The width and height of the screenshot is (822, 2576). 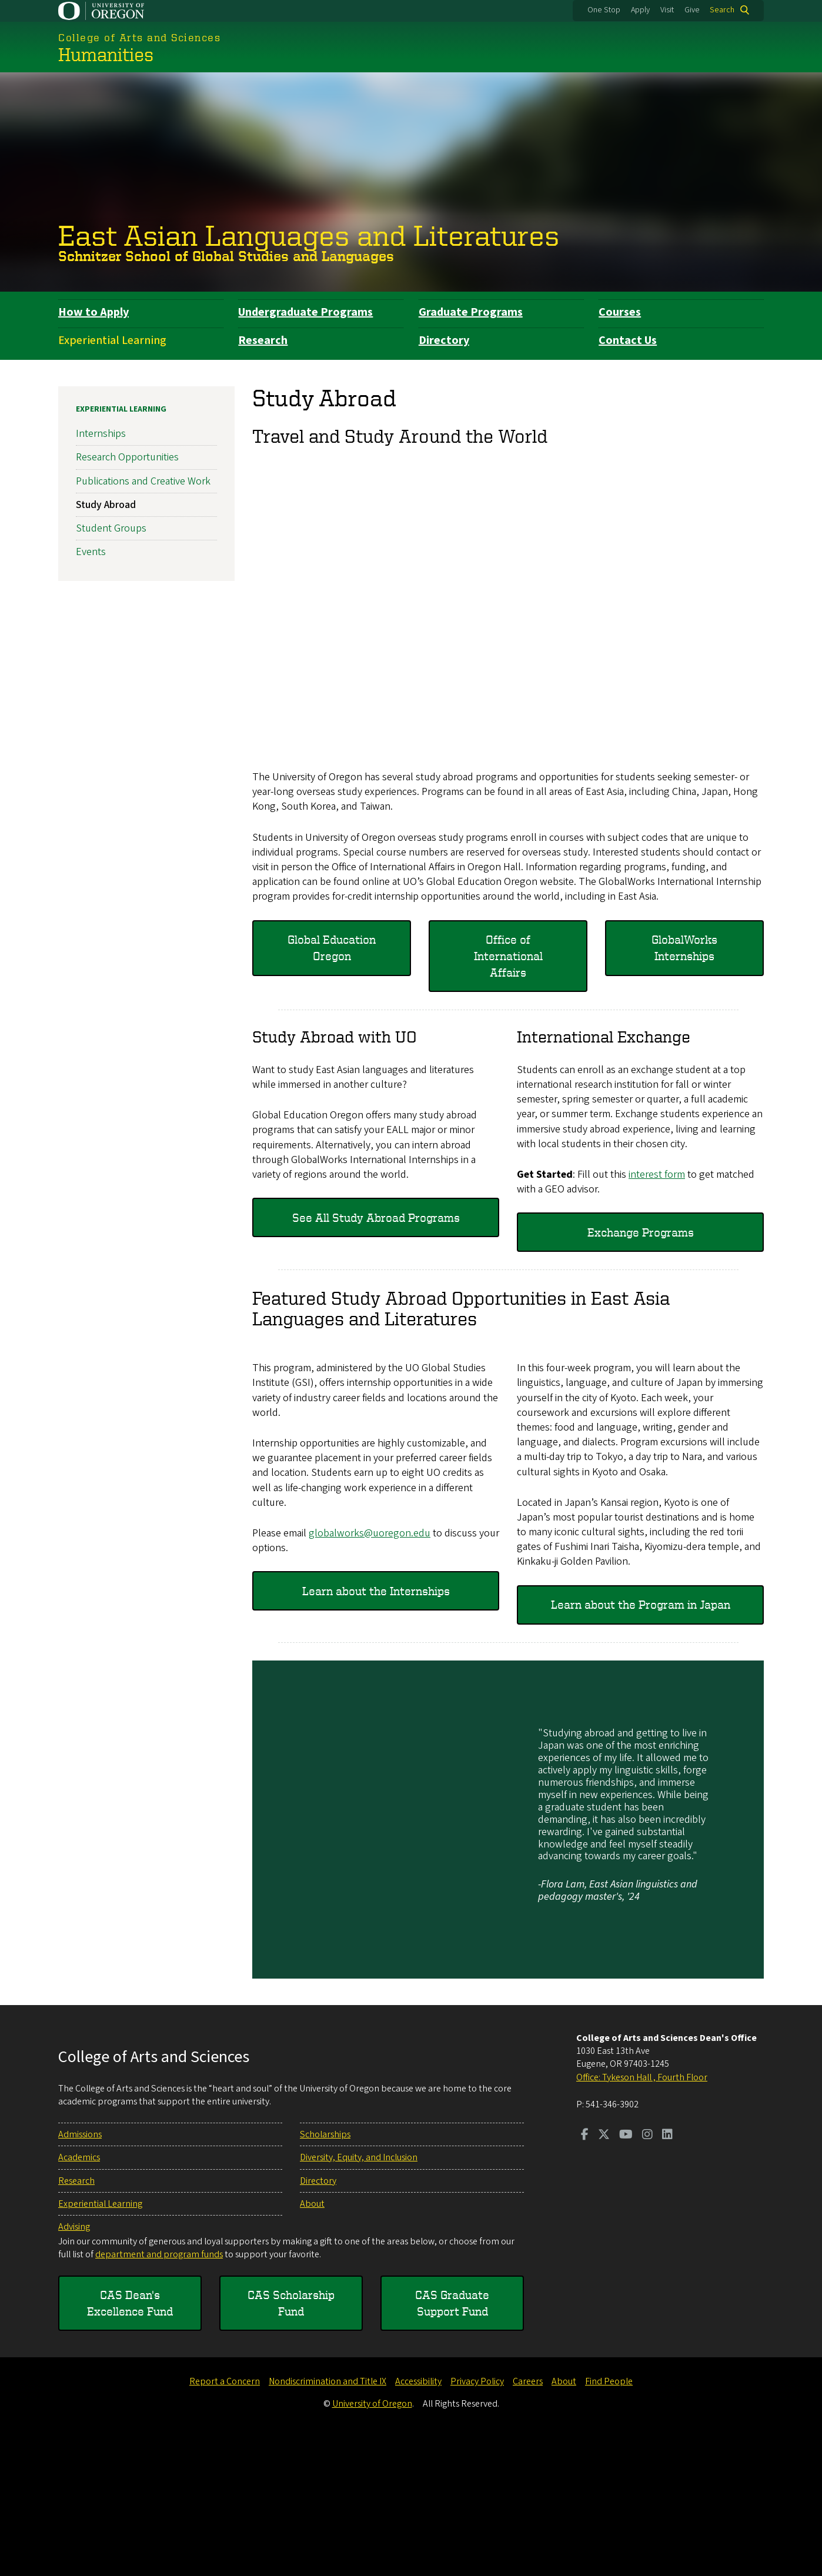 What do you see at coordinates (625, 2274) in the screenshot?
I see `[Visit us on Youtube]` at bounding box center [625, 2274].